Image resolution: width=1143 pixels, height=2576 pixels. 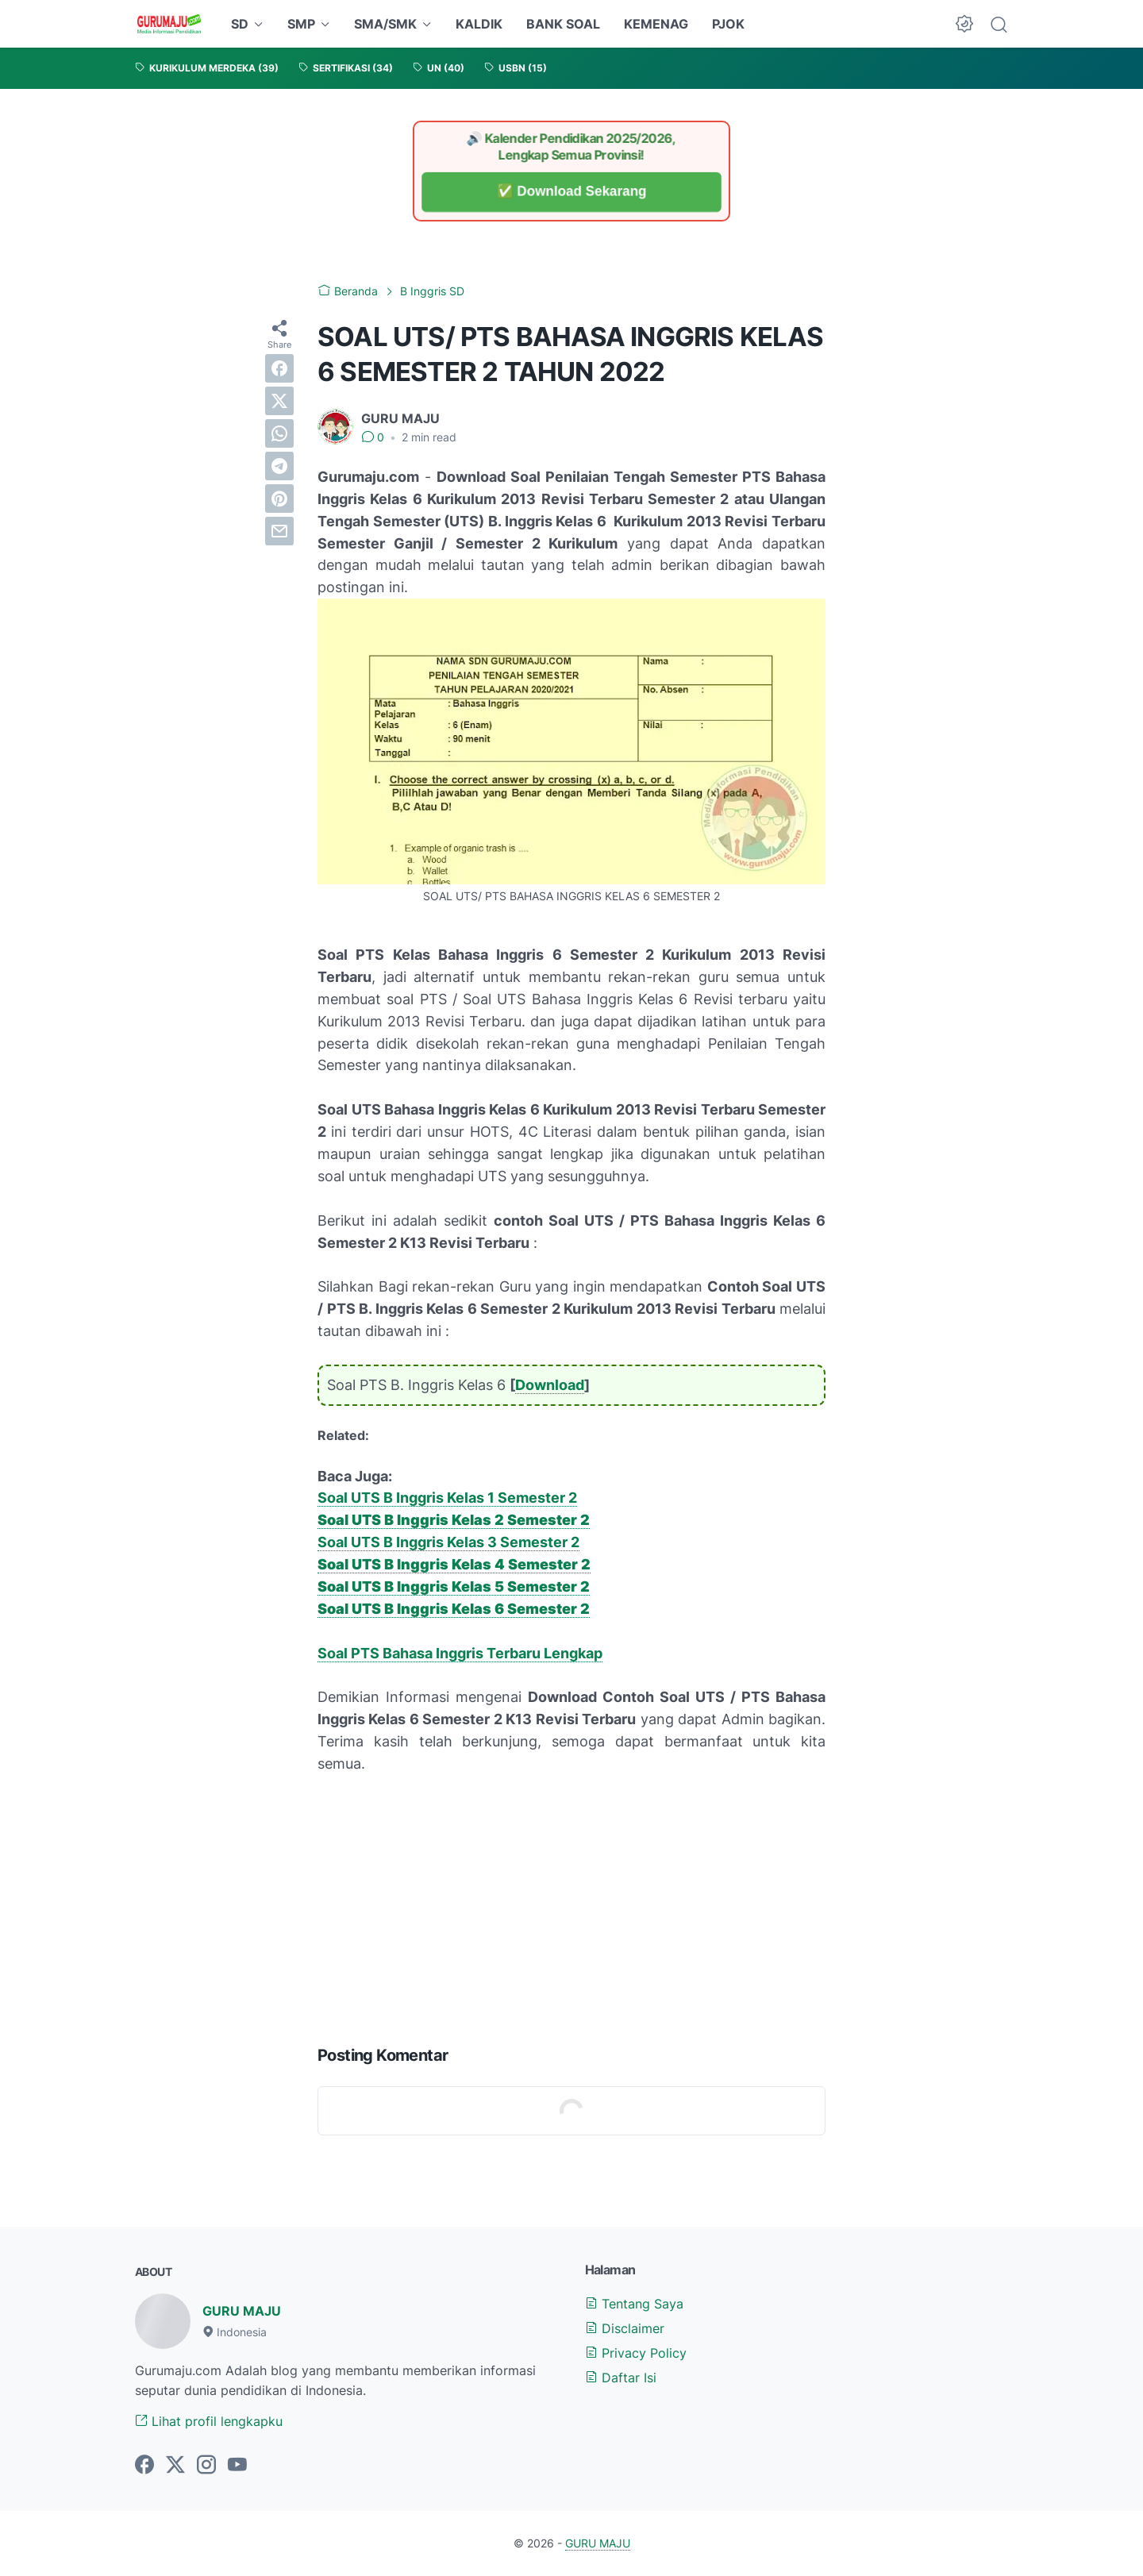 What do you see at coordinates (563, 24) in the screenshot?
I see `BANK SOAL` at bounding box center [563, 24].